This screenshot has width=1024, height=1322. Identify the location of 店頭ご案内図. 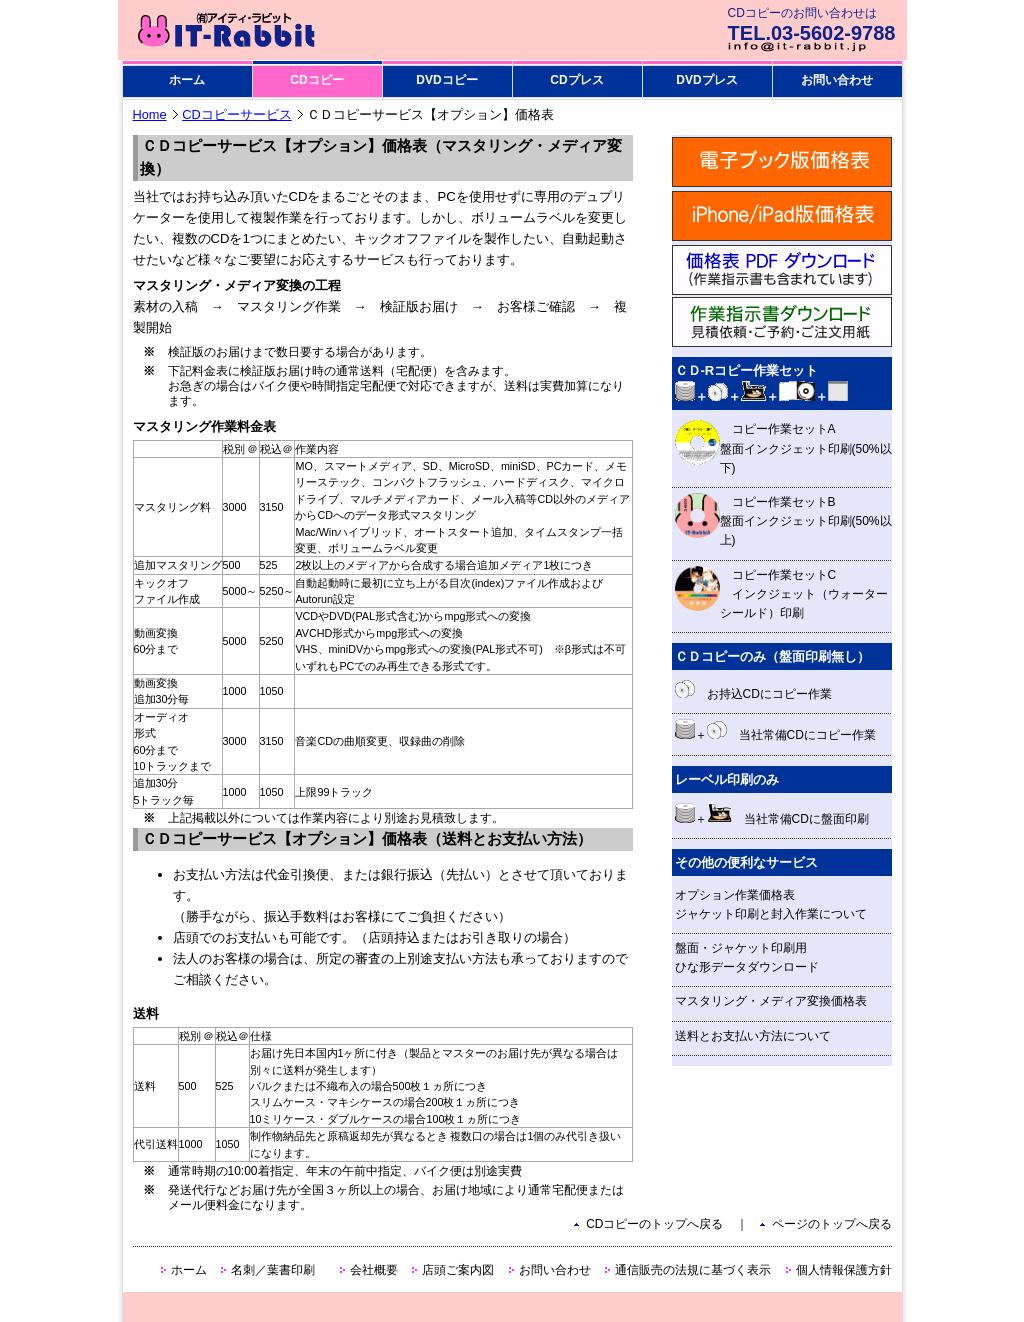
(458, 1270).